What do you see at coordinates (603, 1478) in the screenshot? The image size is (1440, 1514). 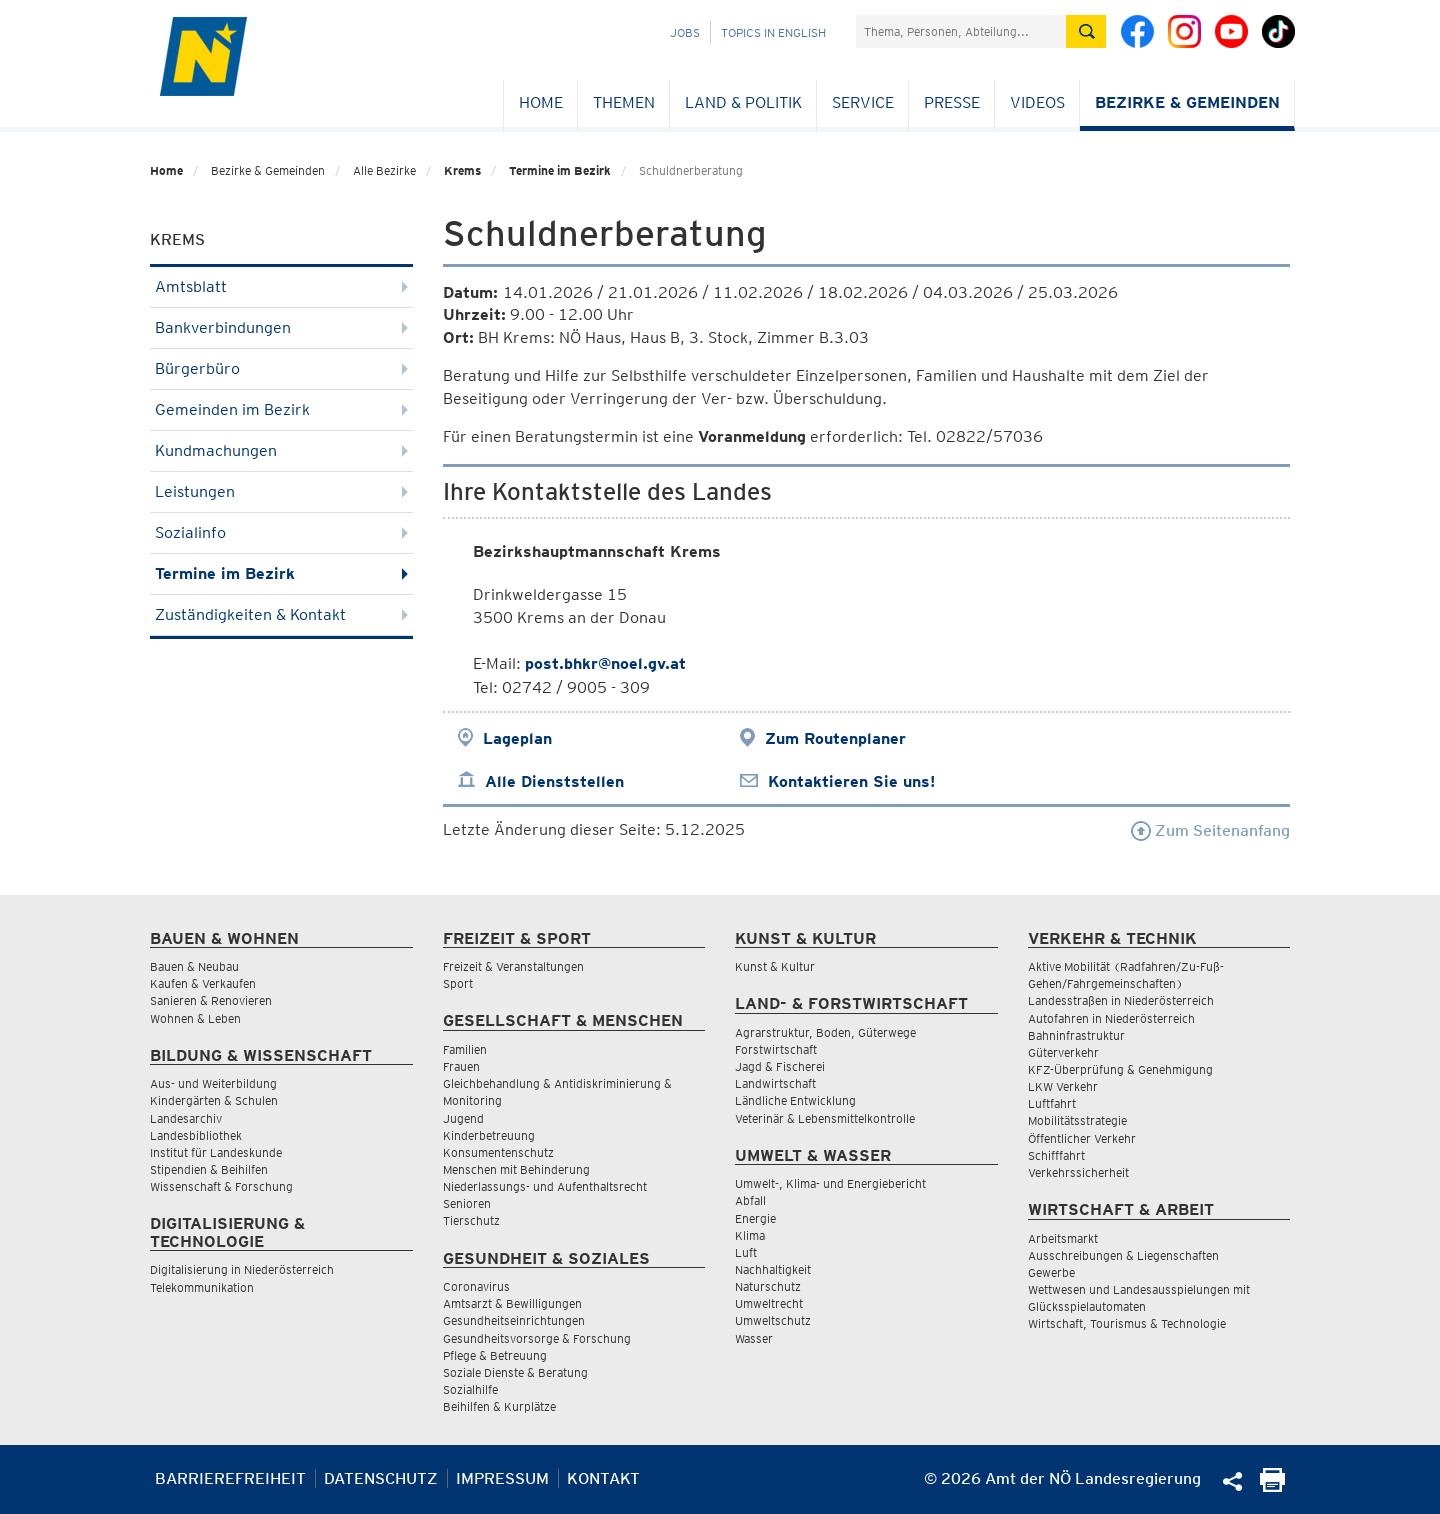 I see `Kontakt` at bounding box center [603, 1478].